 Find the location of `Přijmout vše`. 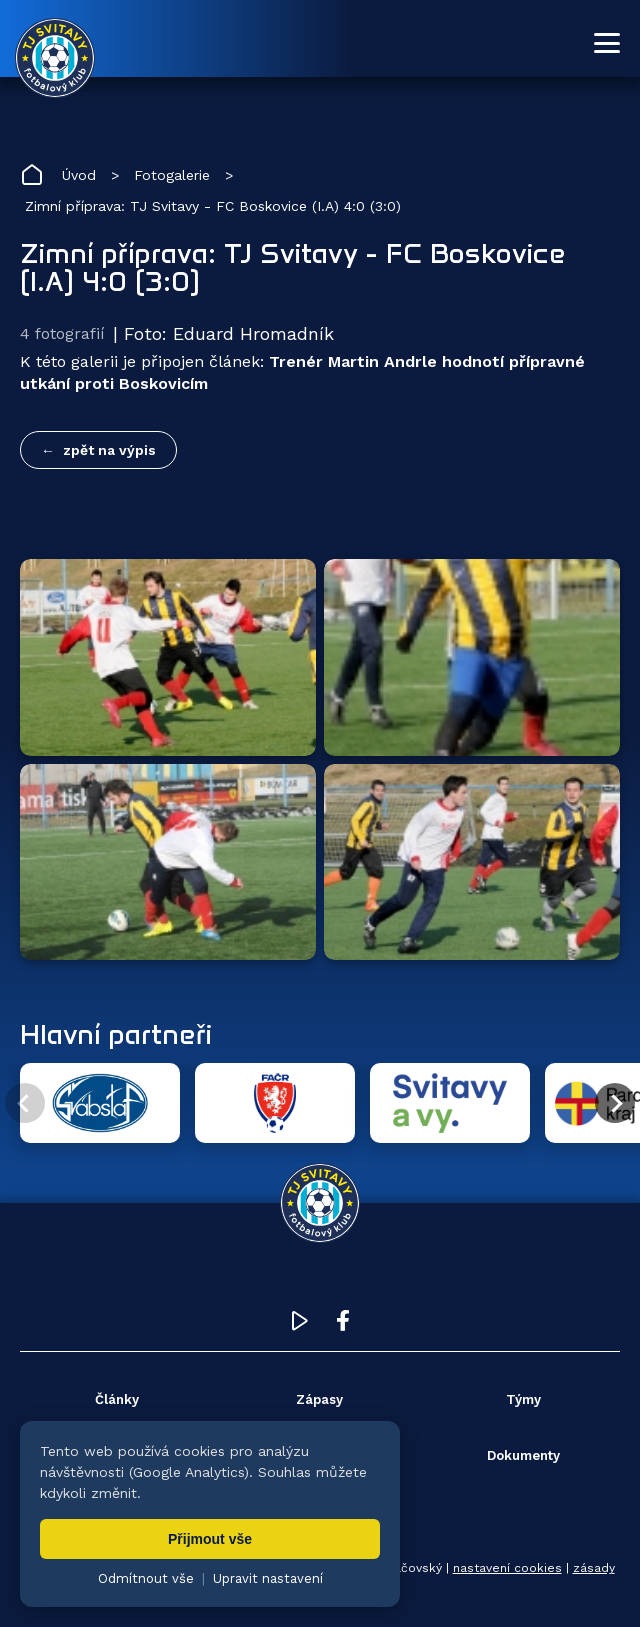

Přijmout vše is located at coordinates (210, 1539).